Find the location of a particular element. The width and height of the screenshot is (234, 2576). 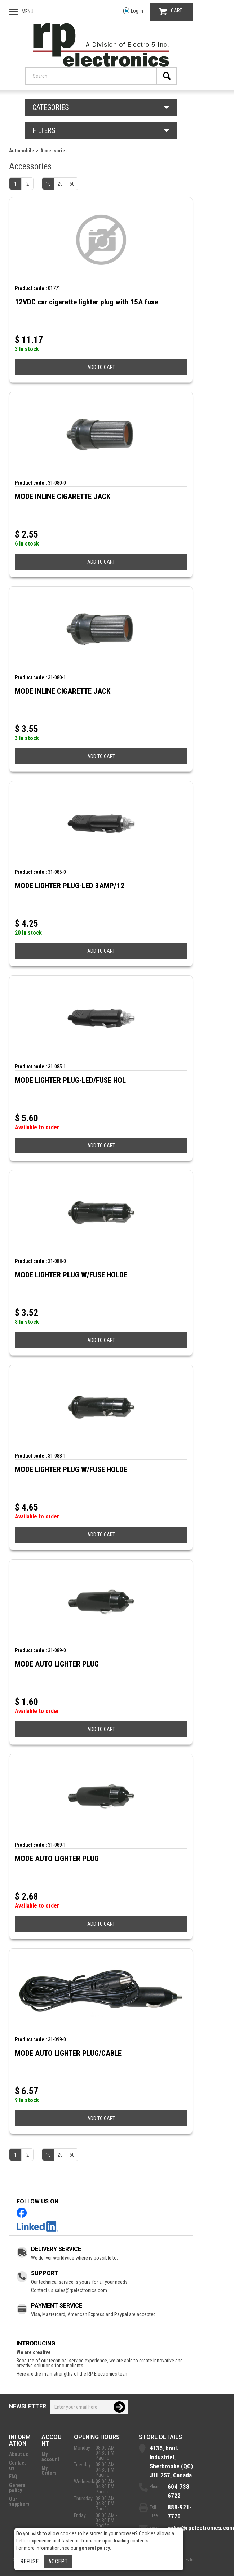

About us is located at coordinates (18, 2454).